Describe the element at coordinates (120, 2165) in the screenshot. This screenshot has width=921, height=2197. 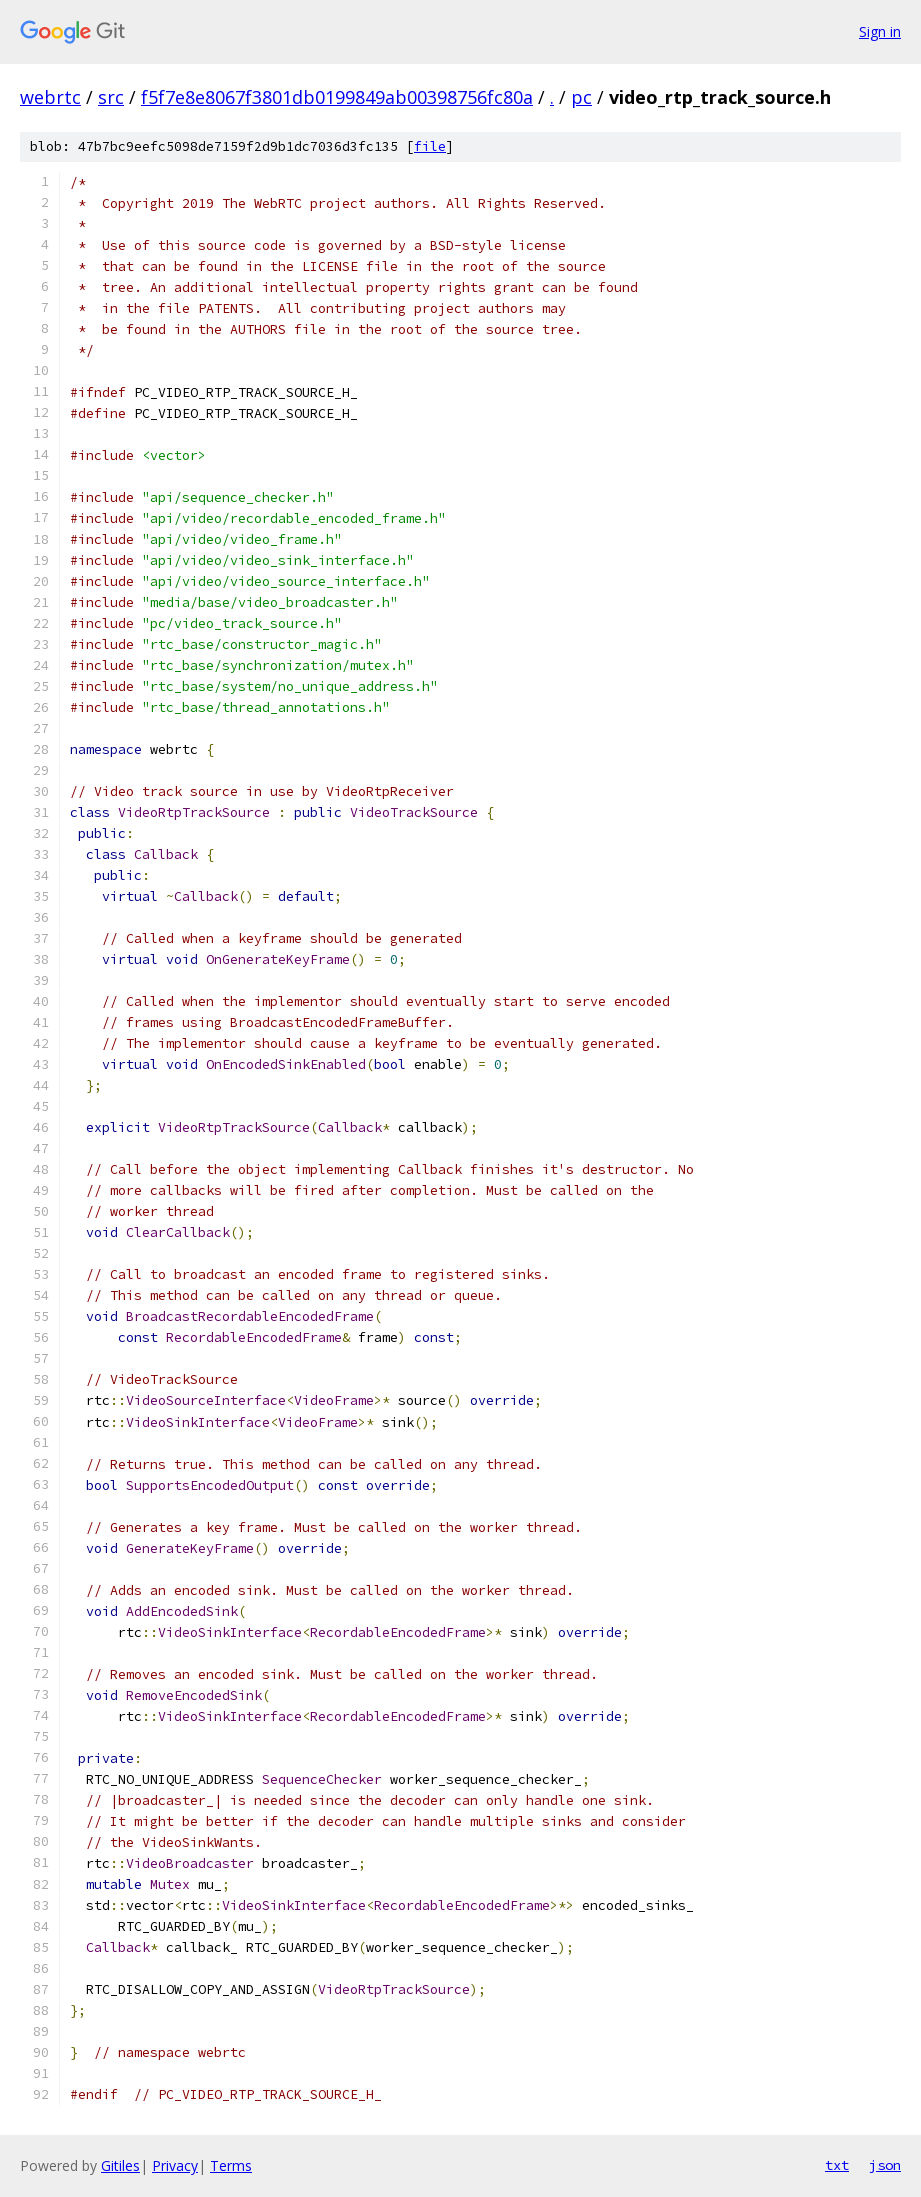
I see `Gitiles` at that location.